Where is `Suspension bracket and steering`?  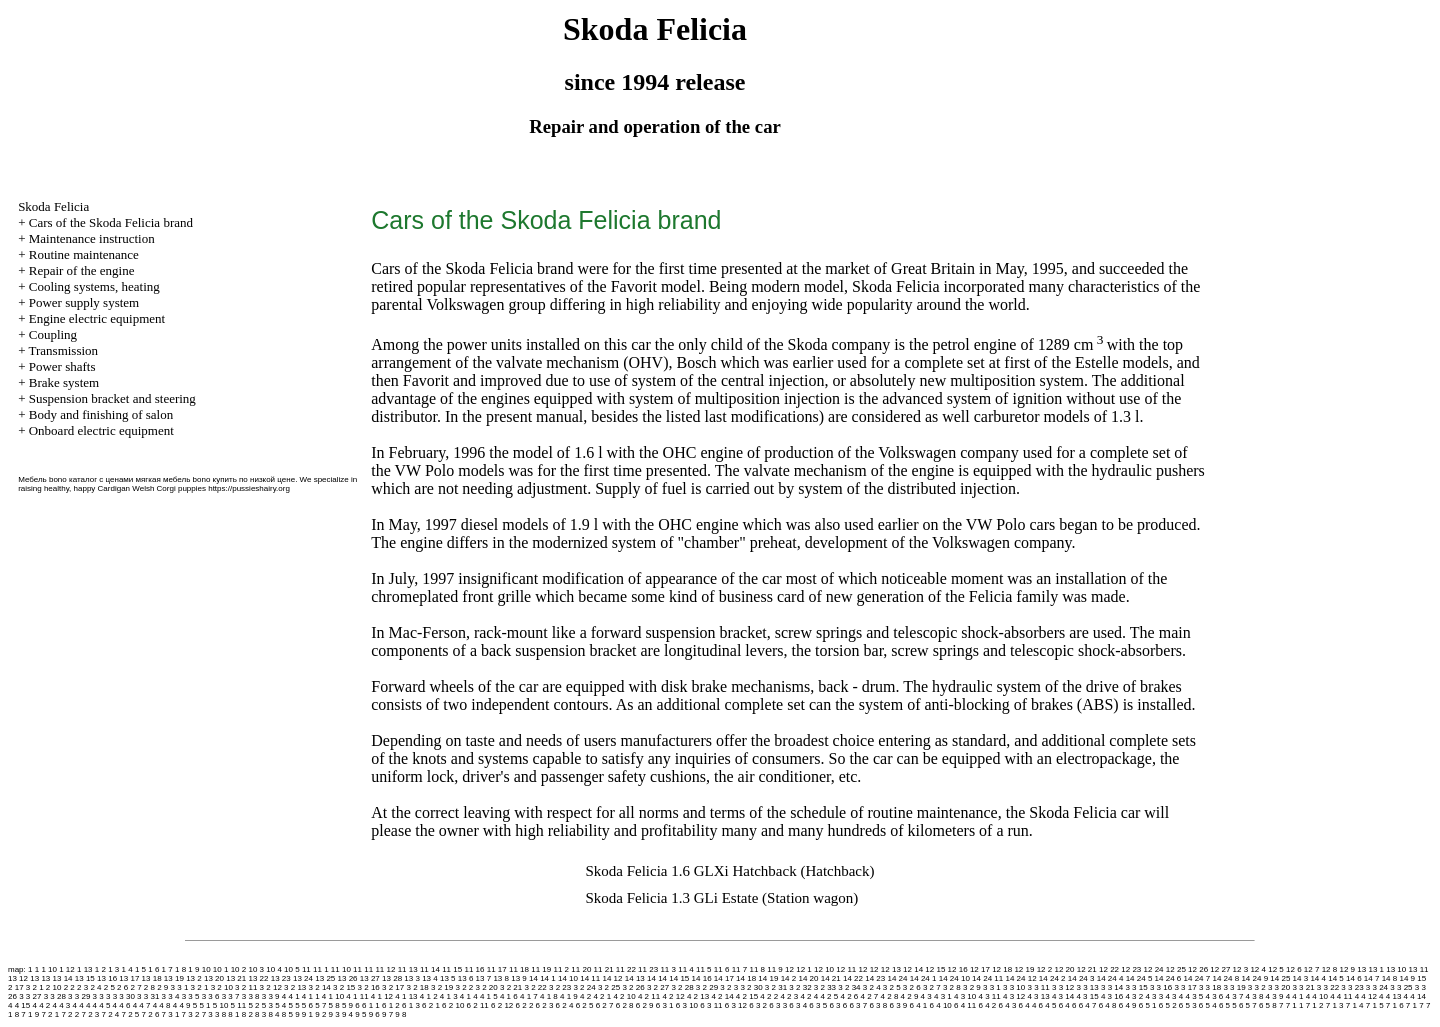
Suspension bracket and steering is located at coordinates (112, 398).